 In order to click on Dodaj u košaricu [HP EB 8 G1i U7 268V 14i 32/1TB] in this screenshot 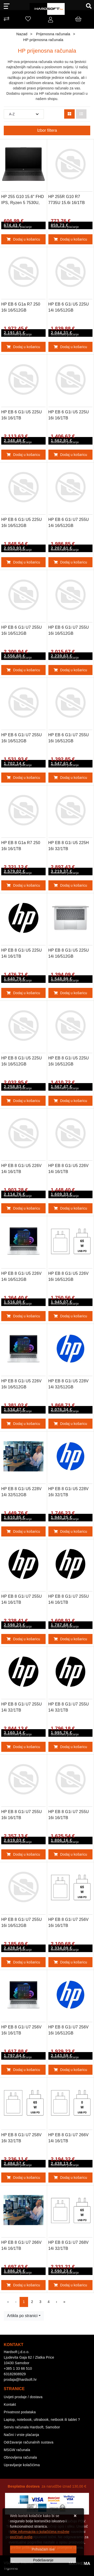, I will do `click(70, 2285)`.